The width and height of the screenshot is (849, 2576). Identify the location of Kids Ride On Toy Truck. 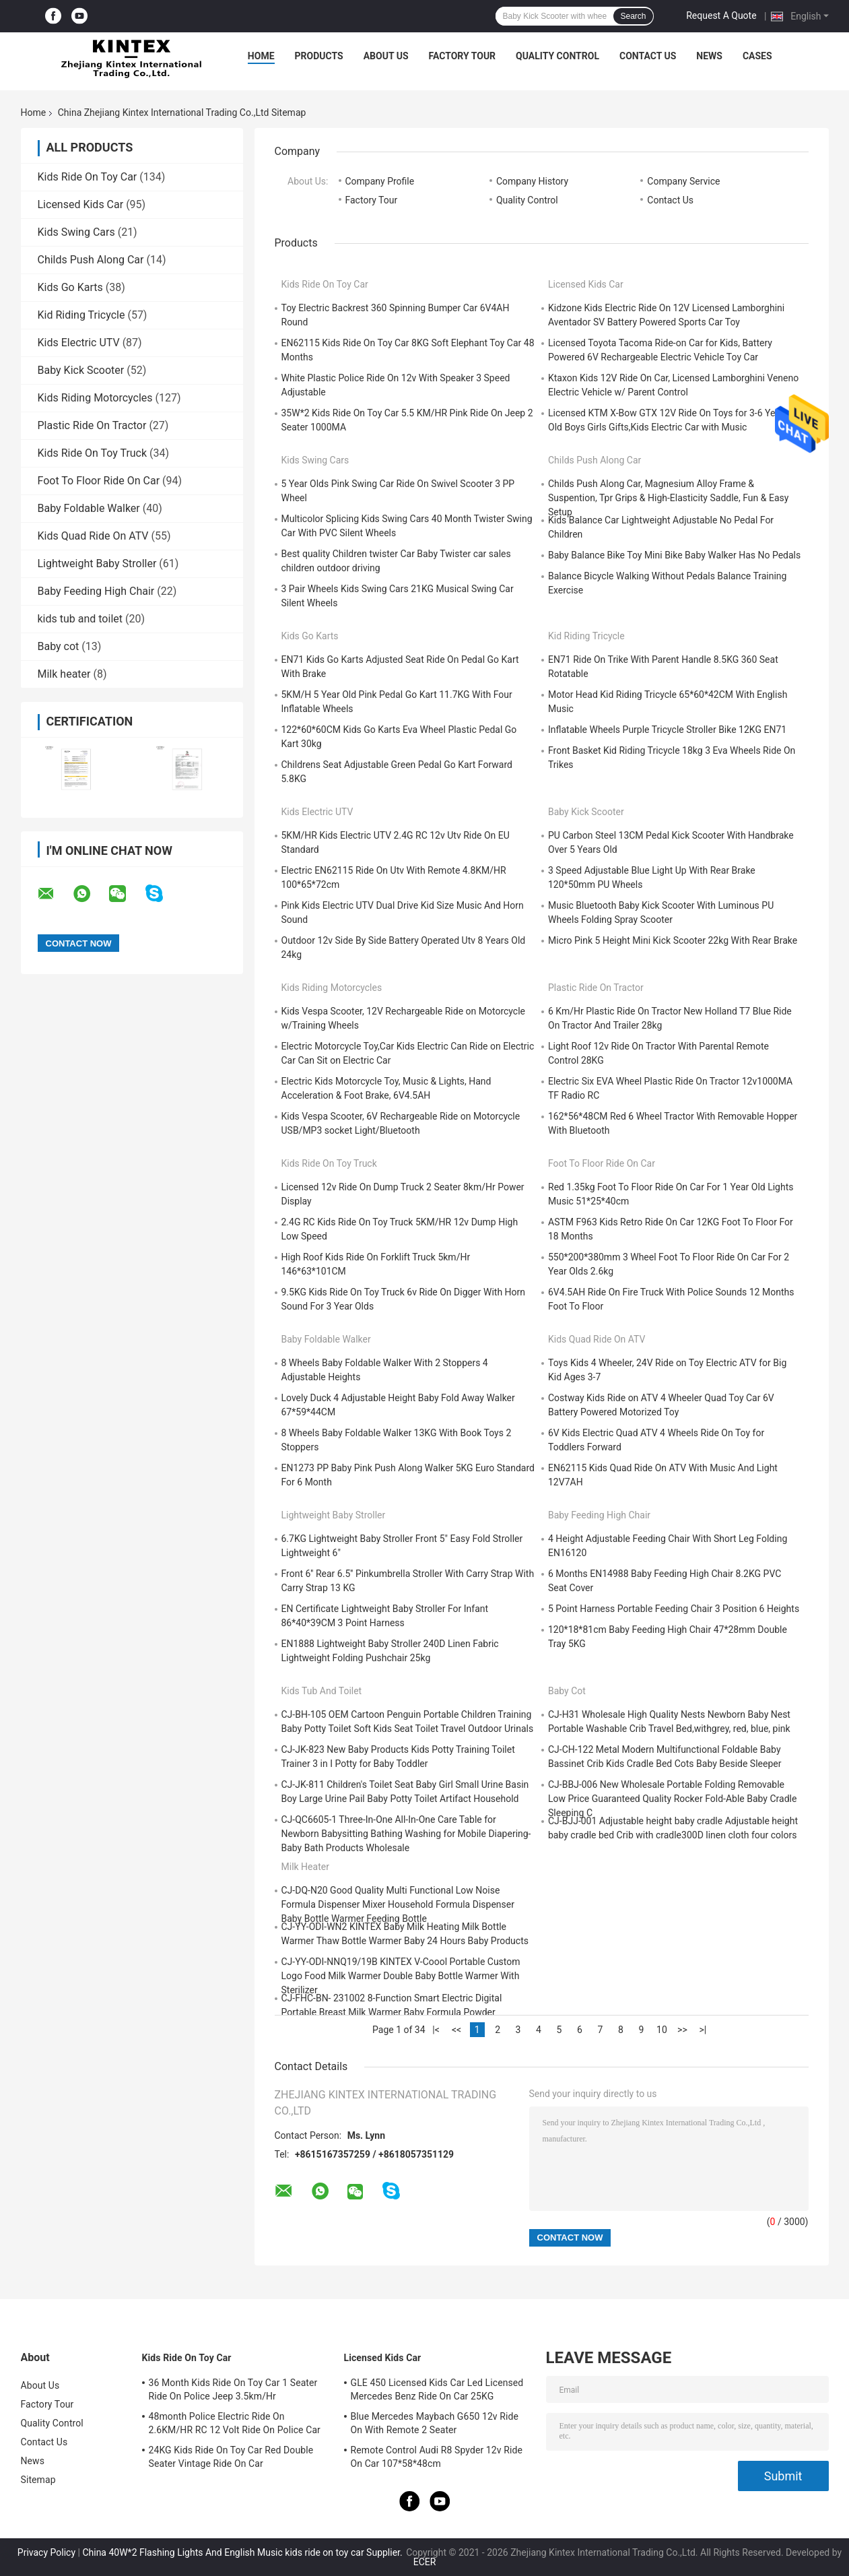
(92, 453).